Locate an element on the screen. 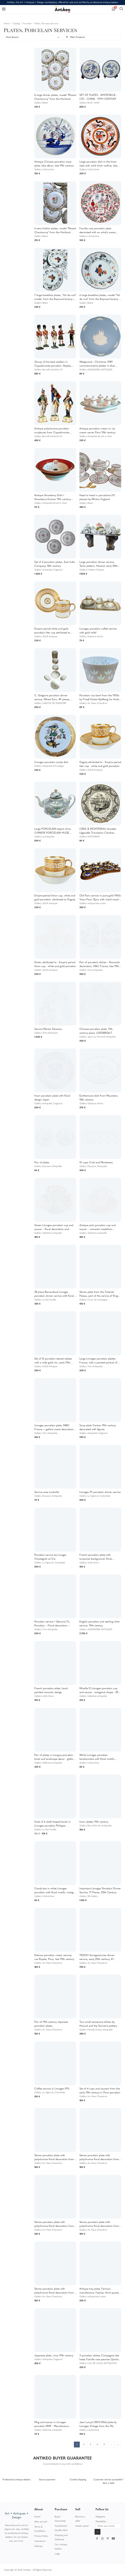 The width and height of the screenshot is (125, 2576). Large PORCELAIN teapot china CHINESE PORCELAIN HUGE TEAPOT is located at coordinates (52, 831).